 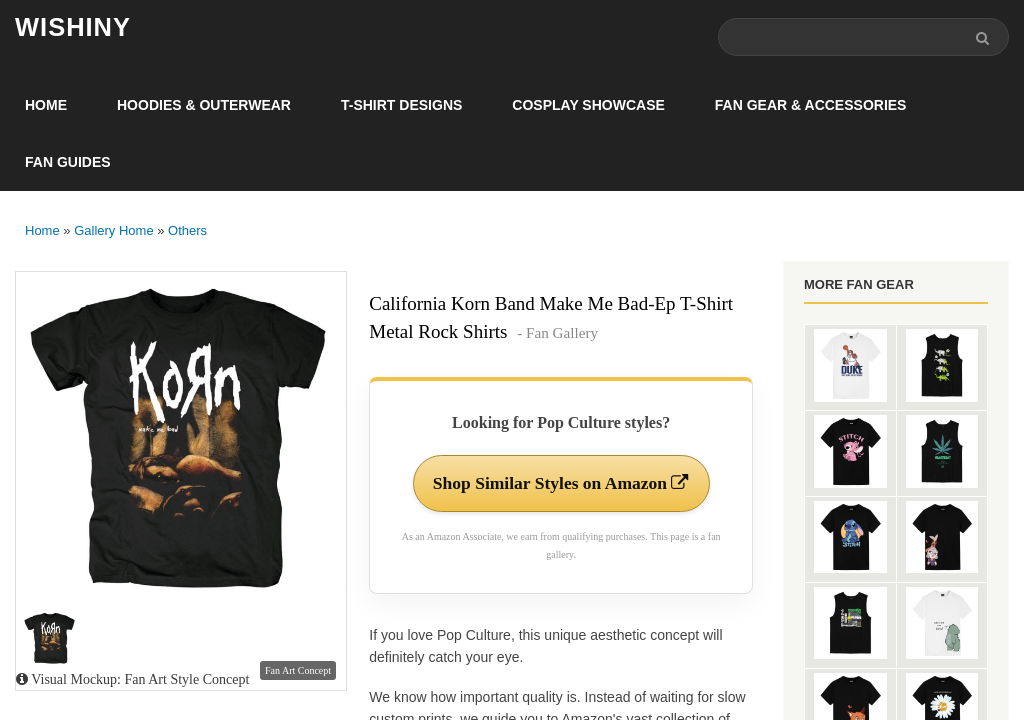 What do you see at coordinates (187, 231) in the screenshot?
I see `Others` at bounding box center [187, 231].